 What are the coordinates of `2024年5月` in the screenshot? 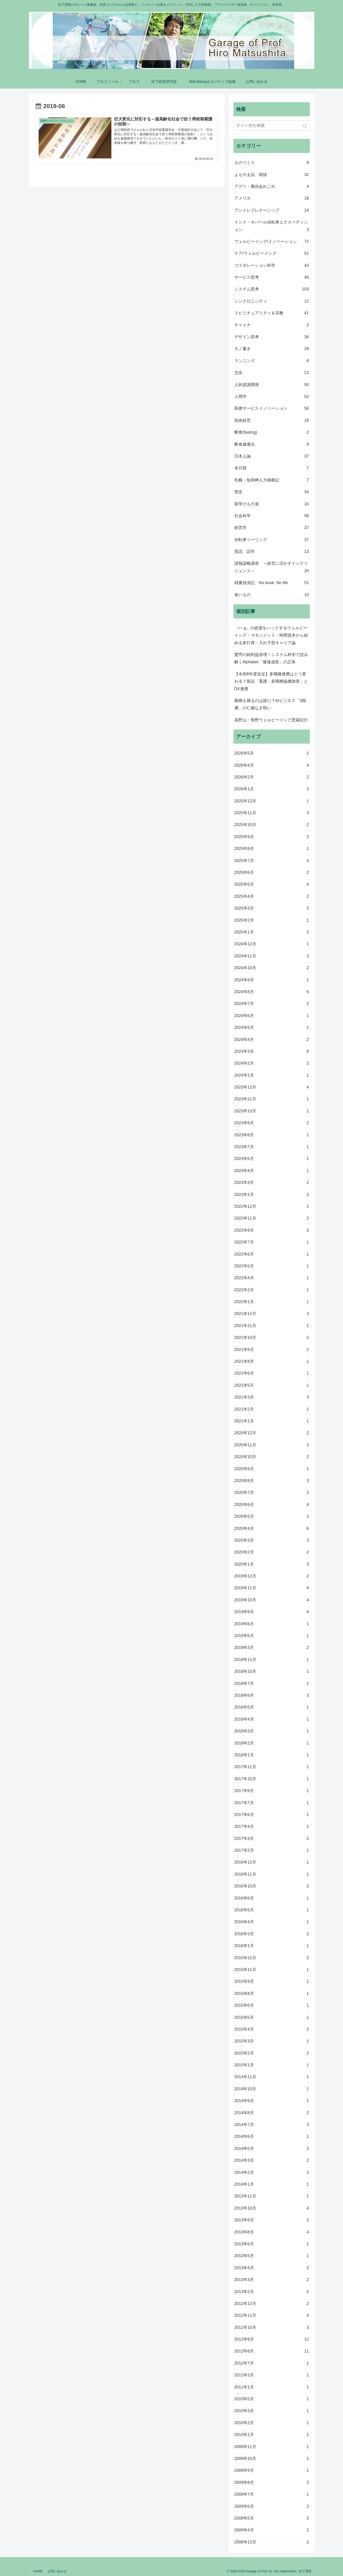 It's located at (271, 1027).